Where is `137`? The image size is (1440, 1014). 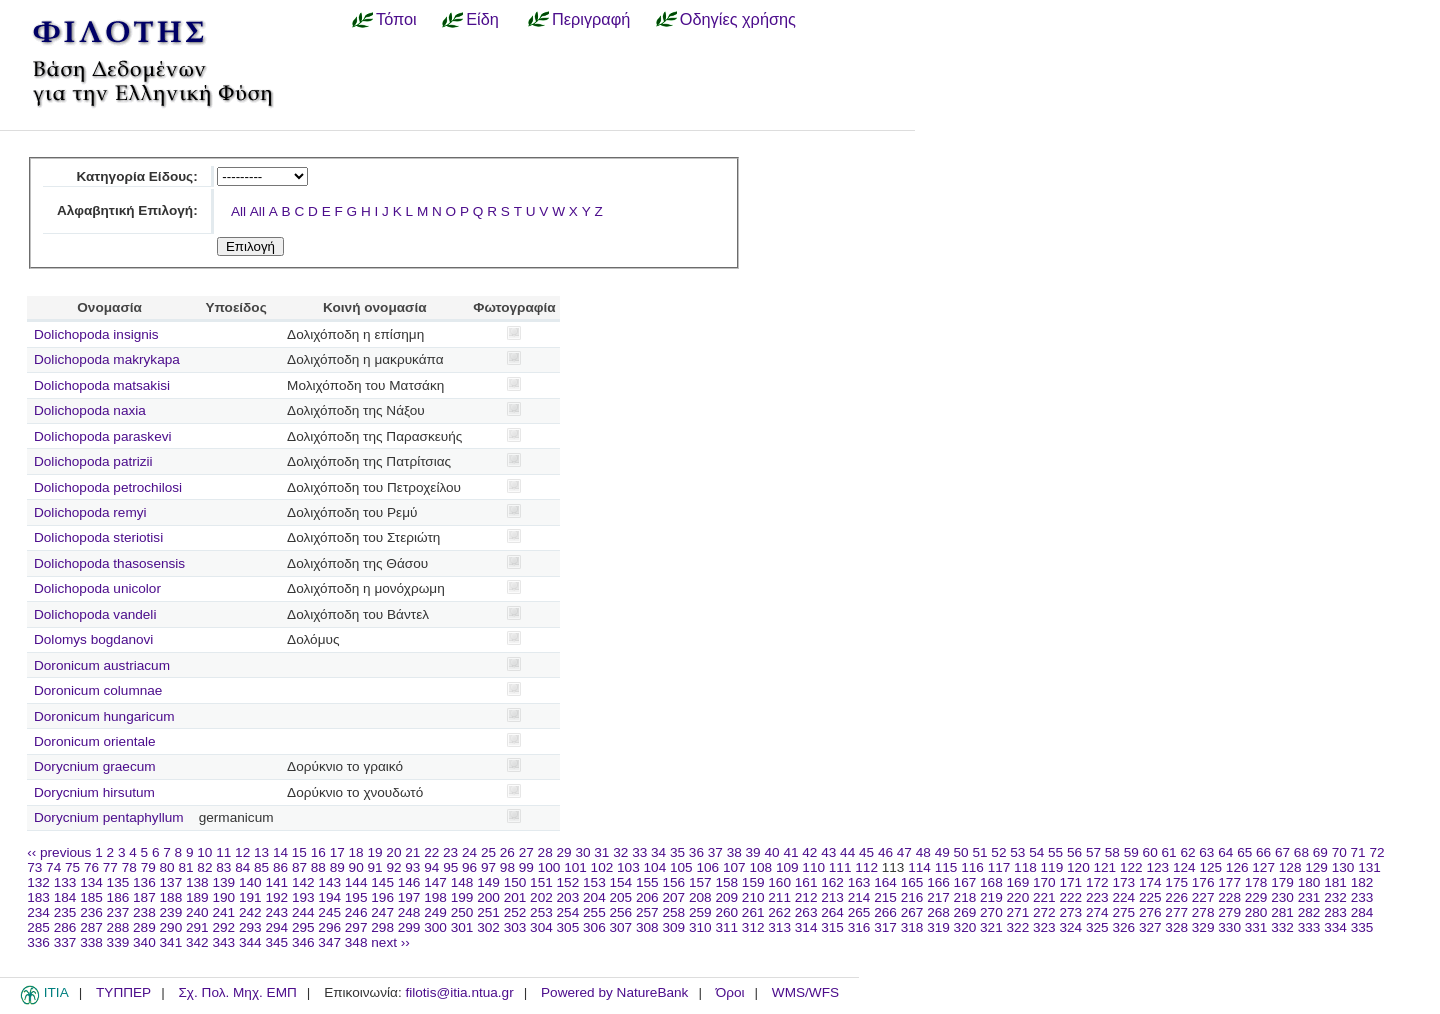
137 is located at coordinates (171, 882).